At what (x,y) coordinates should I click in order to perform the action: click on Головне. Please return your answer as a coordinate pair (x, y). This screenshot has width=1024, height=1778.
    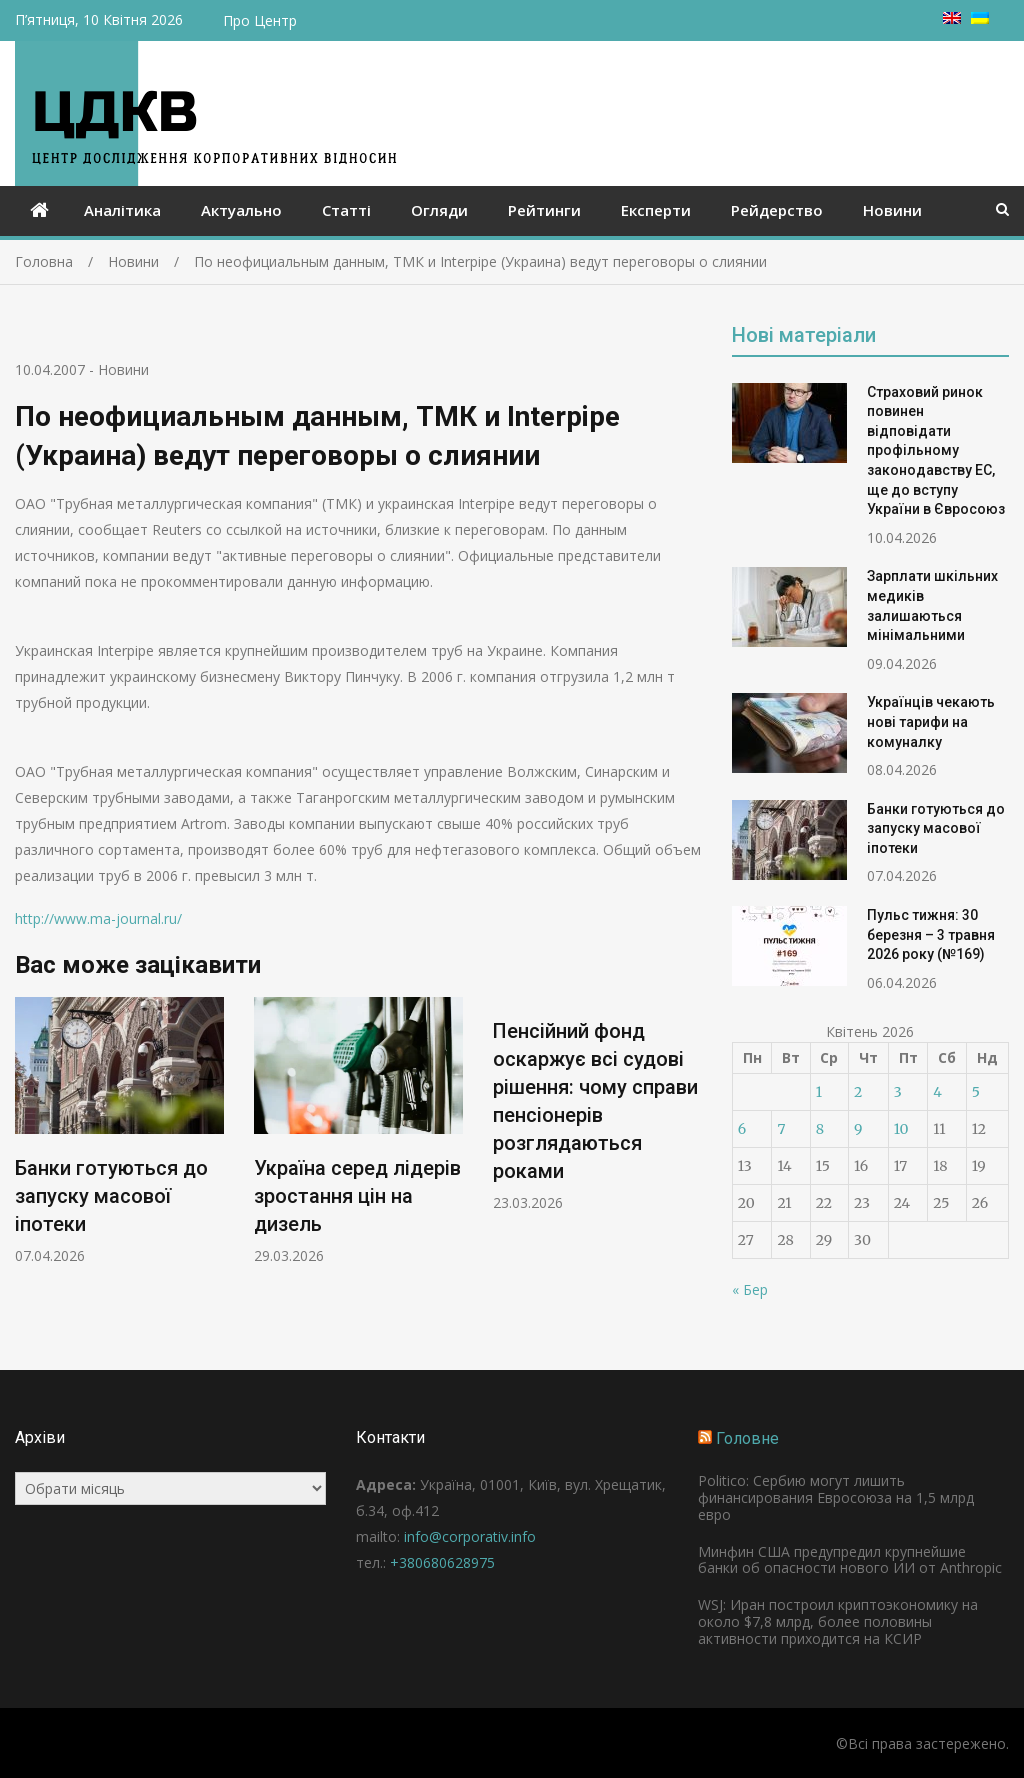
    Looking at the image, I should click on (747, 1438).